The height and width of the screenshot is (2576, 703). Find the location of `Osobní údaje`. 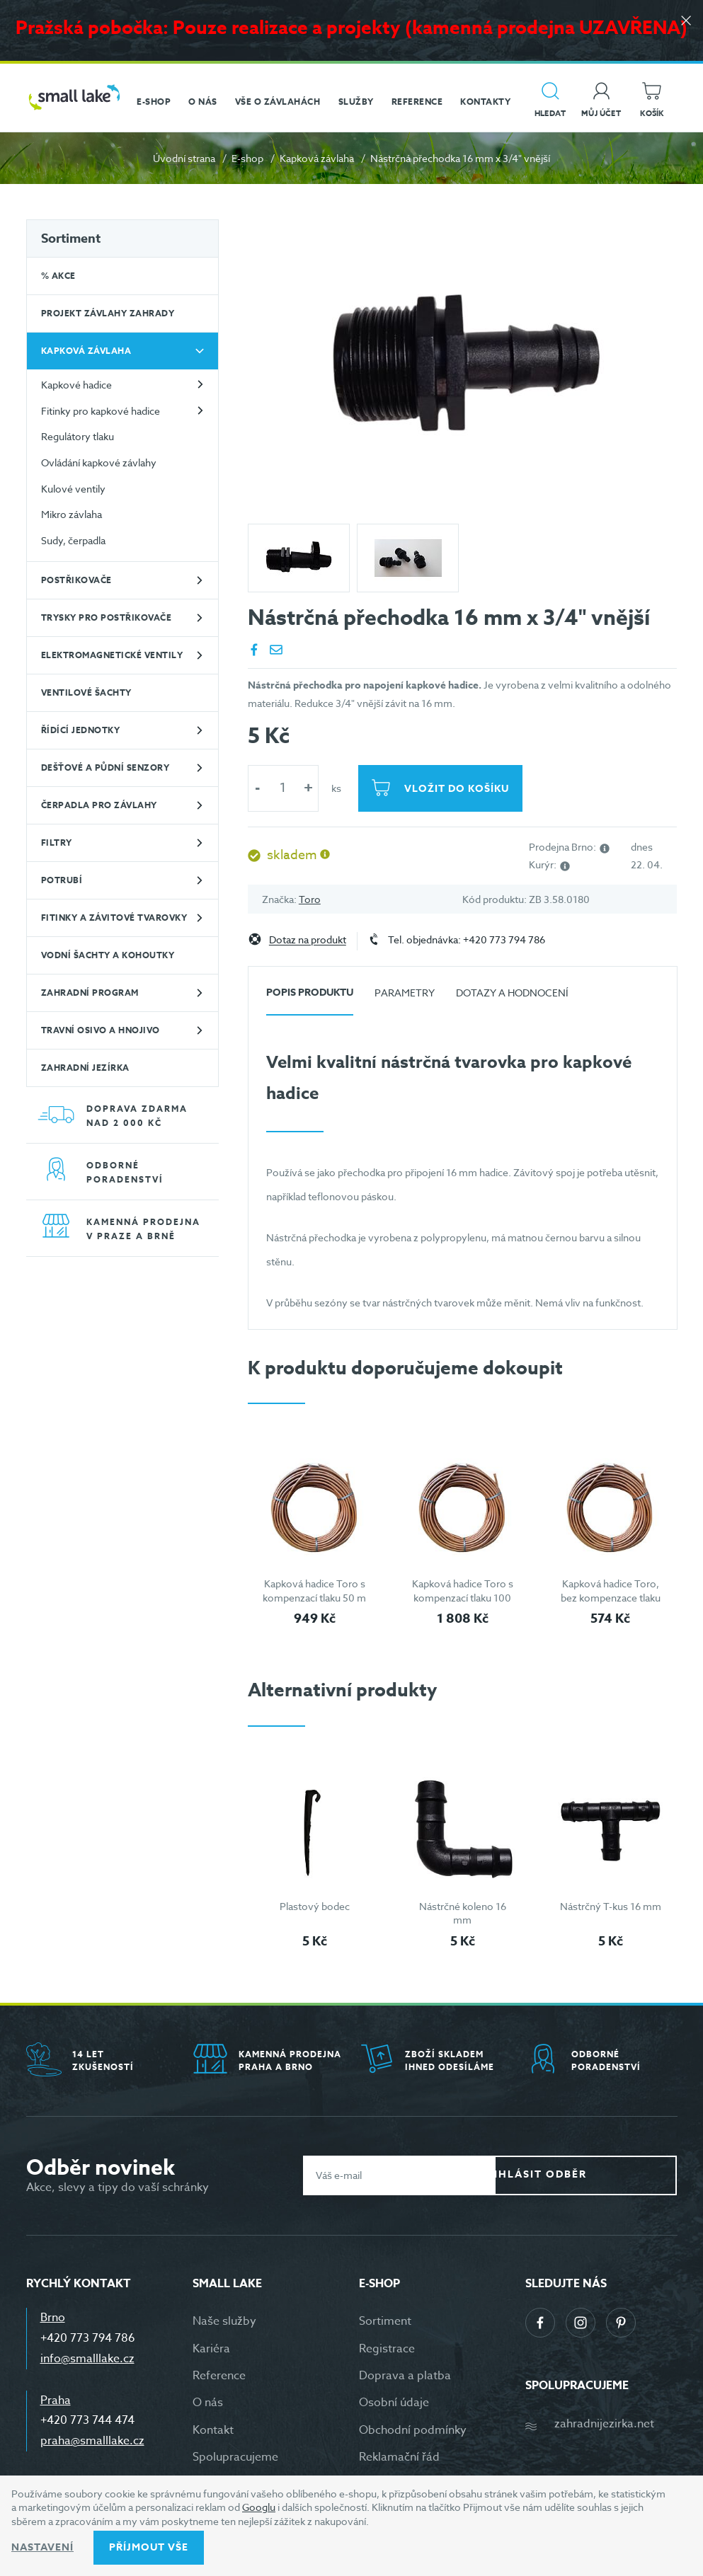

Osobní údaje is located at coordinates (394, 2402).